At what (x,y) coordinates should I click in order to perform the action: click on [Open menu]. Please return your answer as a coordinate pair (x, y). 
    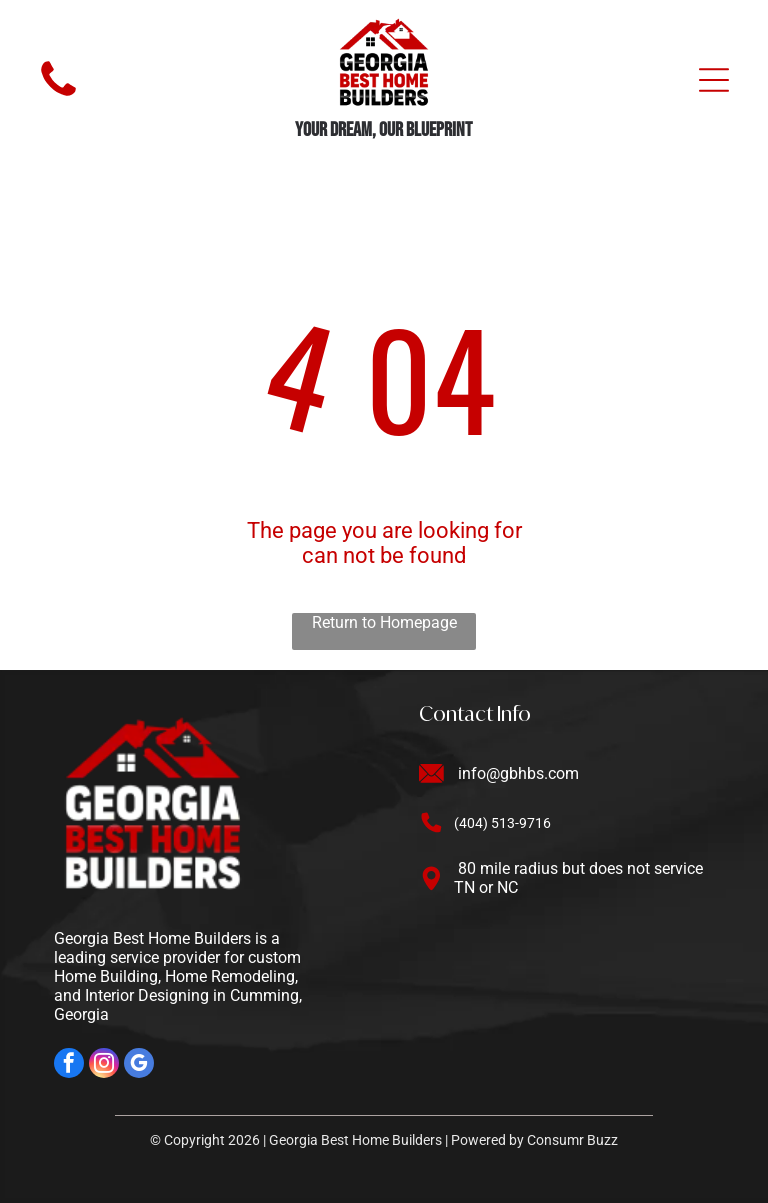
    Looking at the image, I should click on (714, 80).